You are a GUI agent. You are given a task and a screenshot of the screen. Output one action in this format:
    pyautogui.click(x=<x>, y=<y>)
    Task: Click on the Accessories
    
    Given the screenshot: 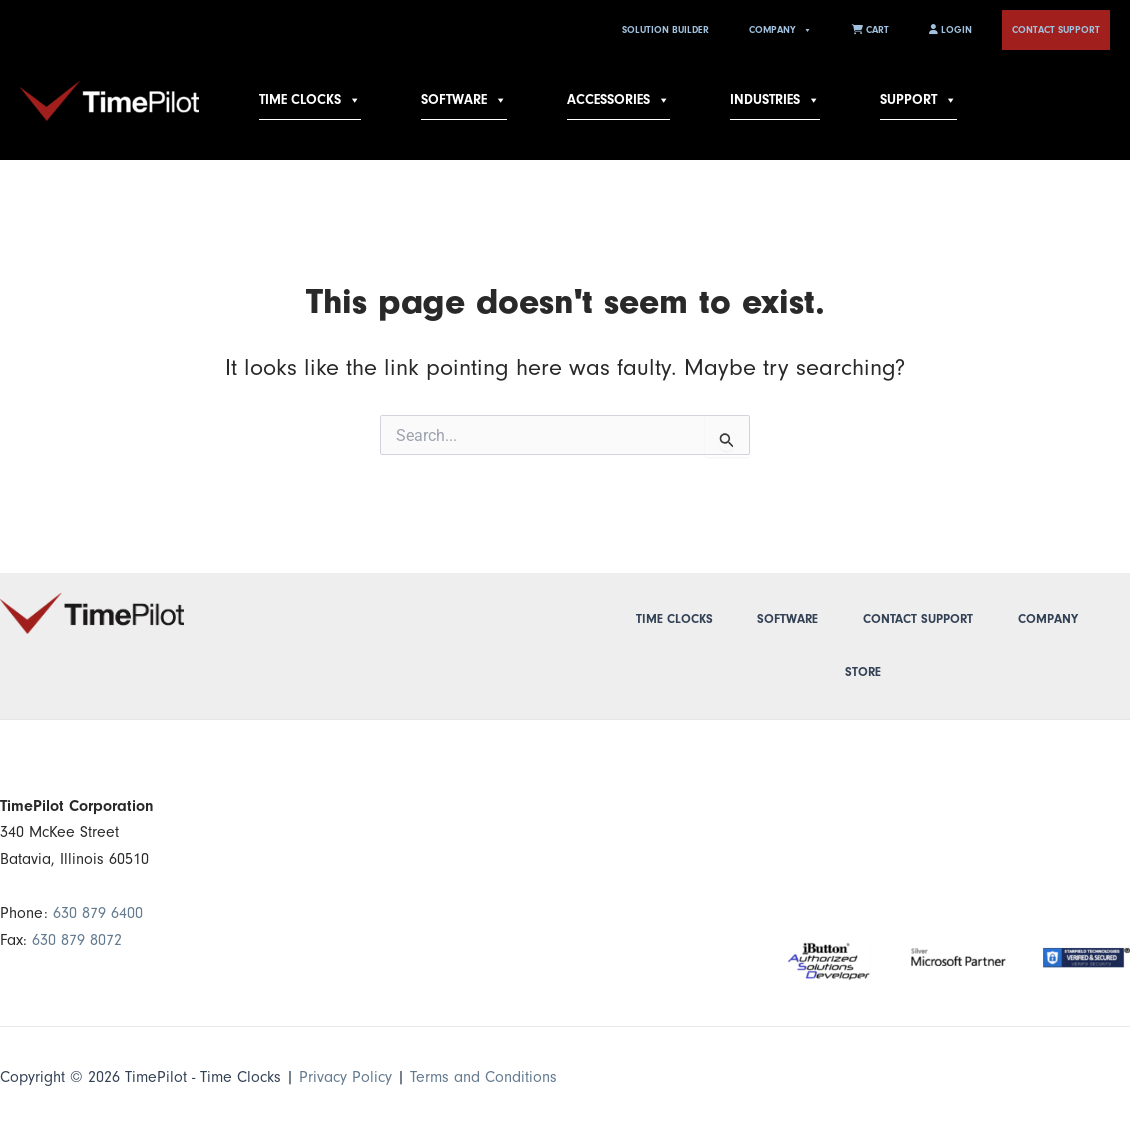 What is the action you would take?
    pyautogui.click(x=618, y=100)
    